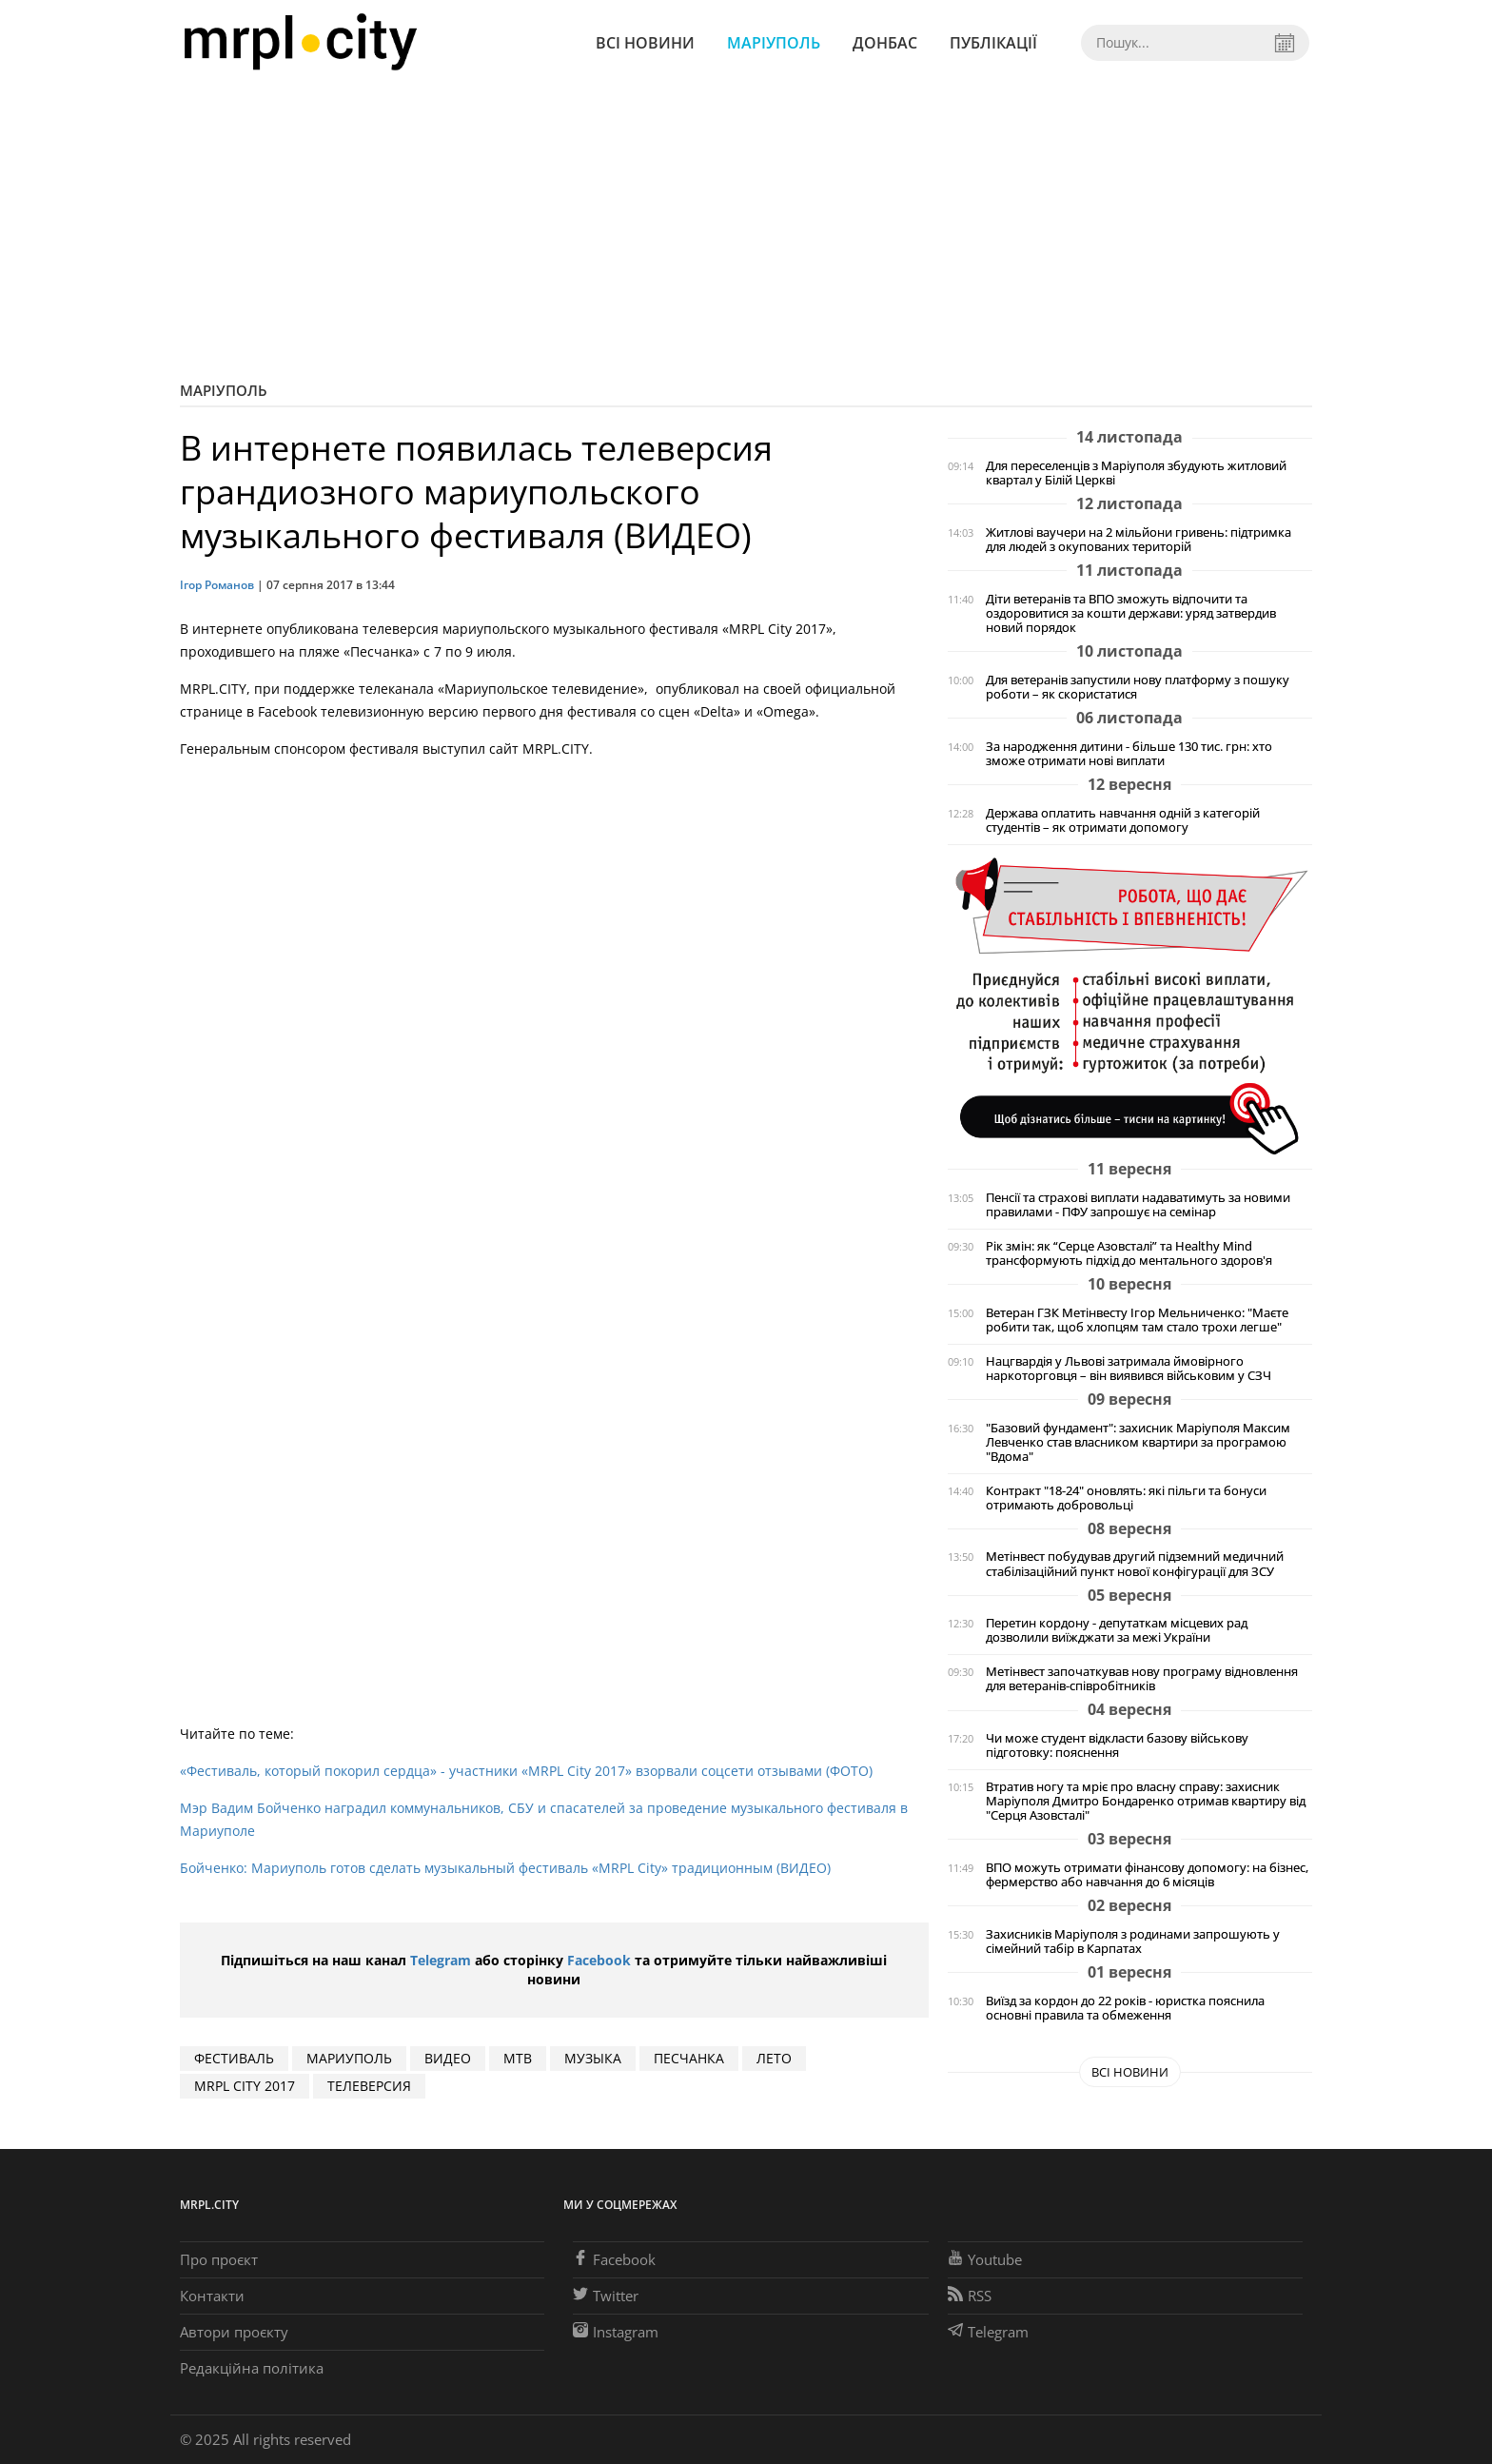 The height and width of the screenshot is (2464, 1492). I want to click on фестиваль, so click(234, 2058).